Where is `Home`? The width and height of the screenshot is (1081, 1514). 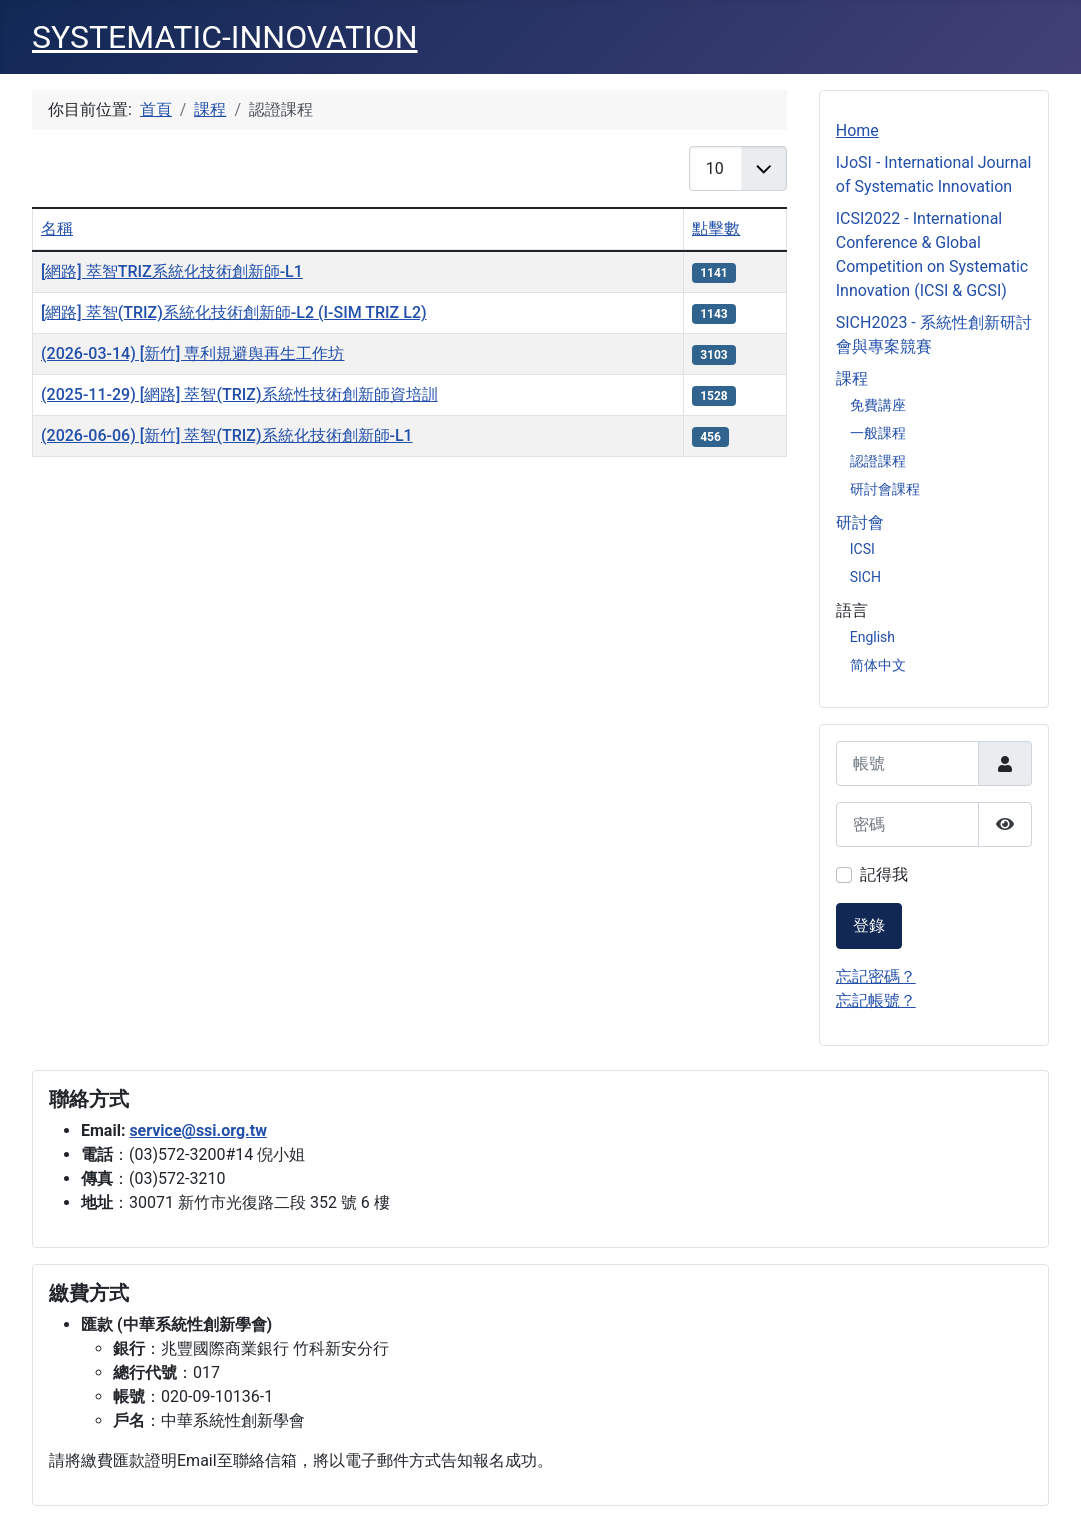
Home is located at coordinates (857, 130).